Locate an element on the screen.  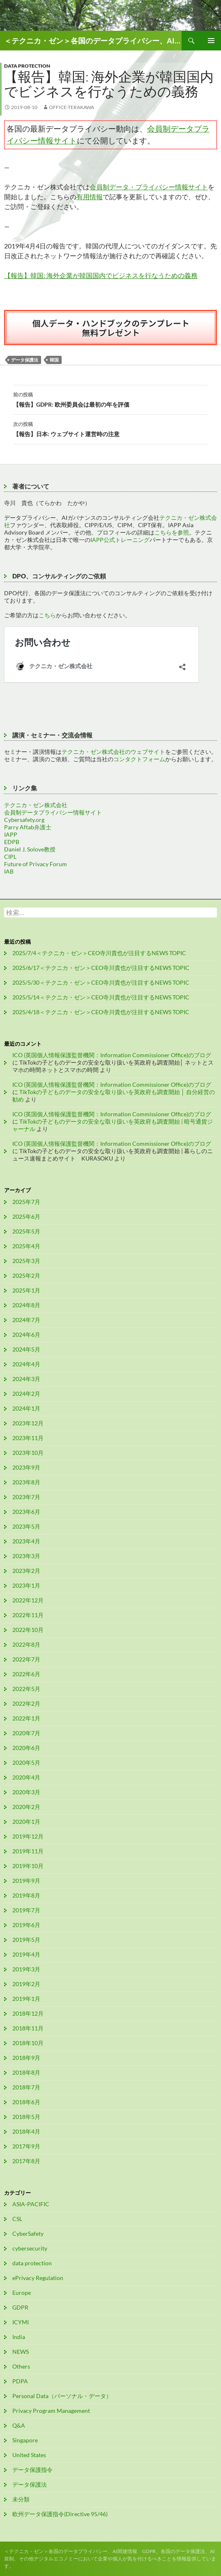
欧州データ保護指令(Directive 95/46) is located at coordinates (60, 2513).